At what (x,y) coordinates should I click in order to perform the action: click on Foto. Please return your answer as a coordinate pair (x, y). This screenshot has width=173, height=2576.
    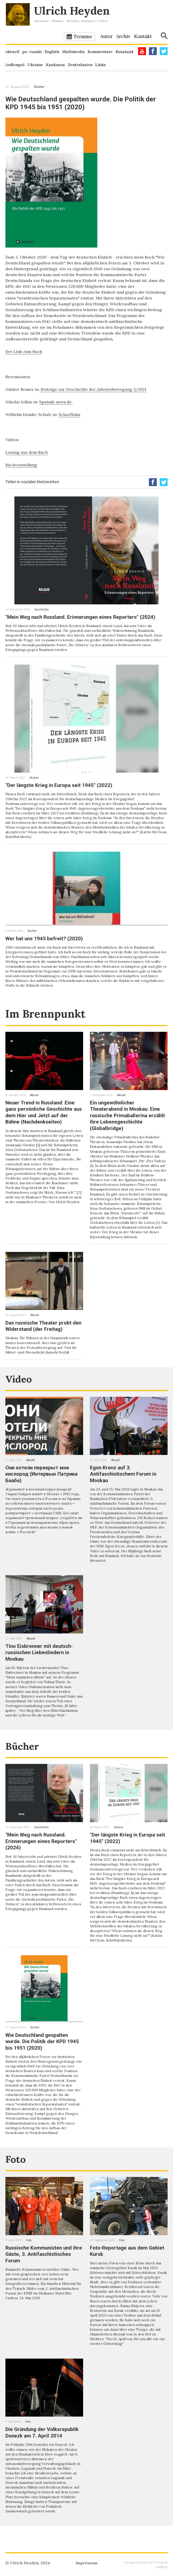
    Looking at the image, I should click on (16, 2177).